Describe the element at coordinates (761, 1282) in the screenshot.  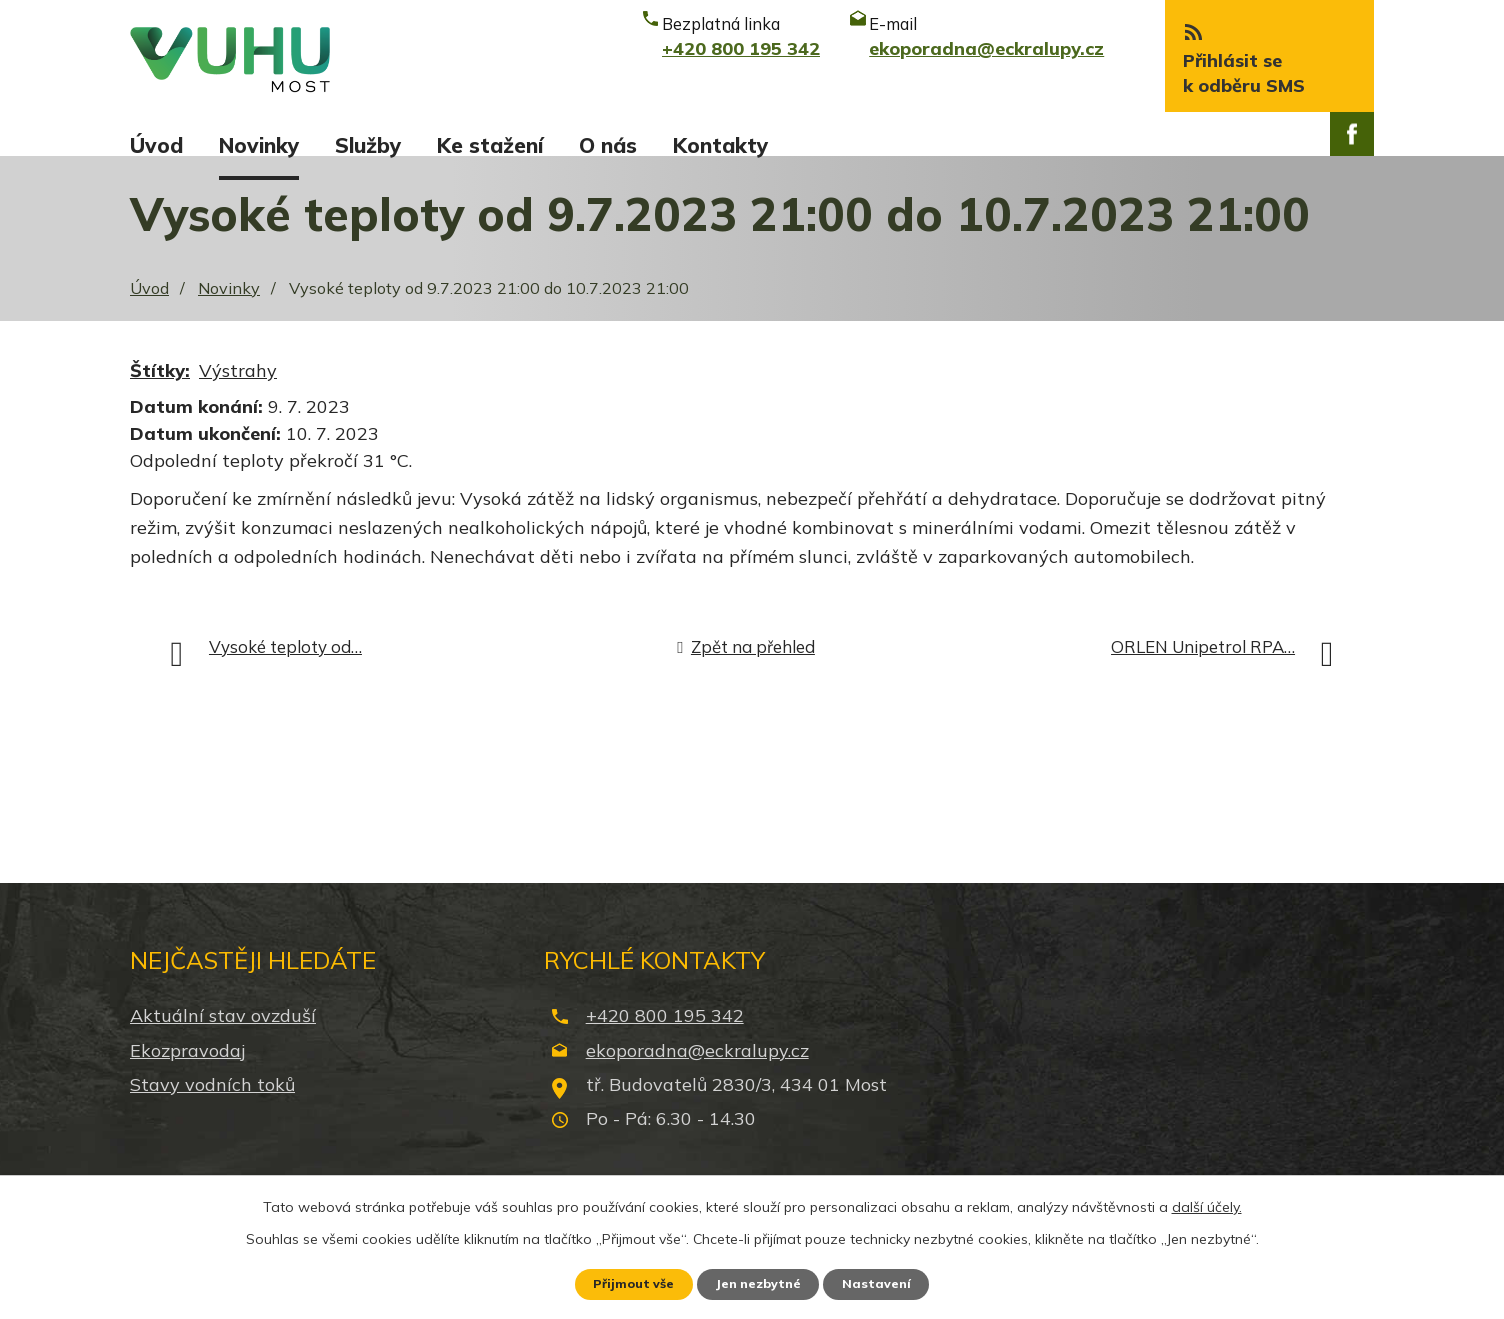
I see `Jen nezbytné` at that location.